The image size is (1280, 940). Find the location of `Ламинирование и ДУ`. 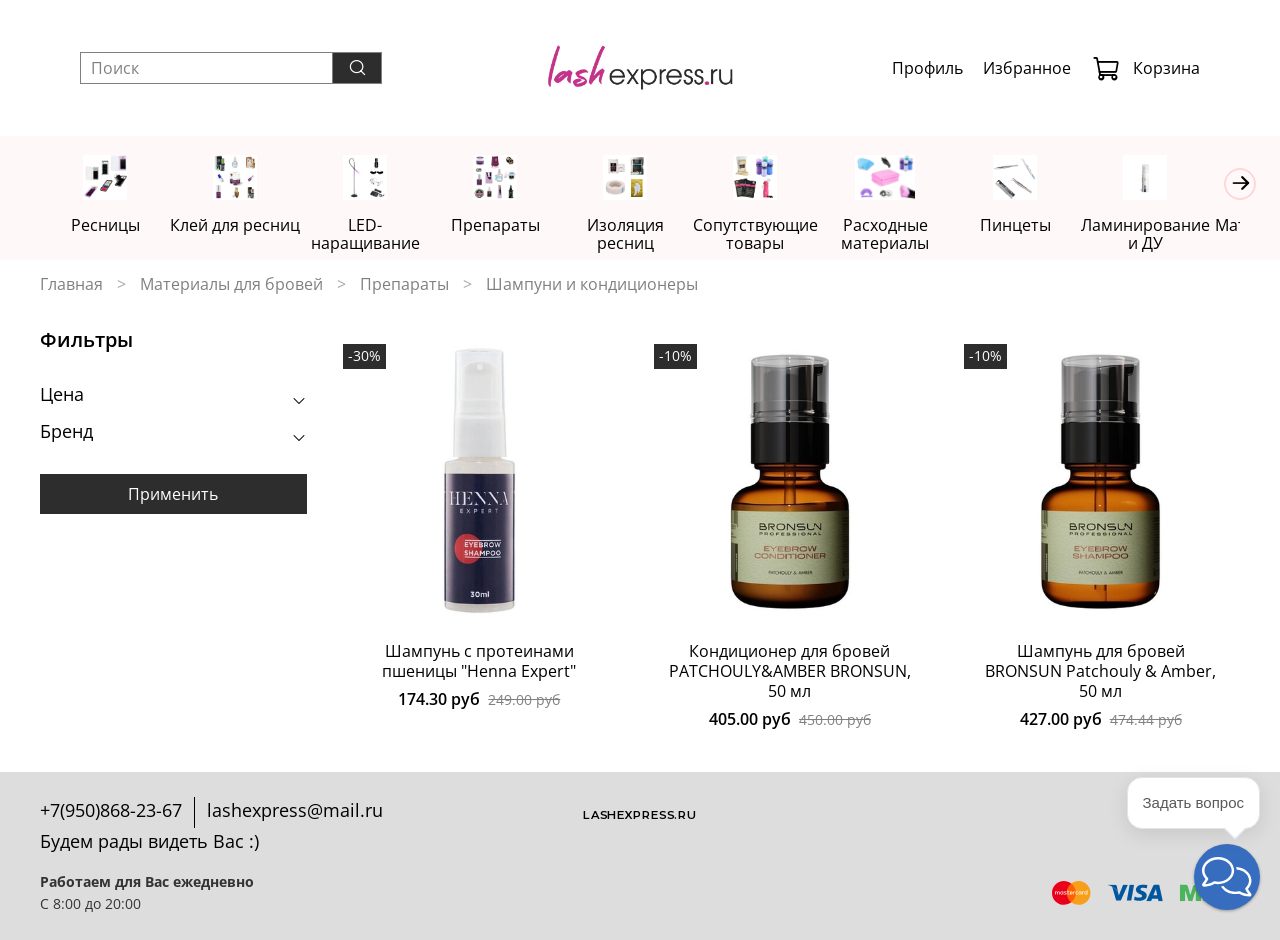

Ламинирование и ДУ is located at coordinates (1173, 235).